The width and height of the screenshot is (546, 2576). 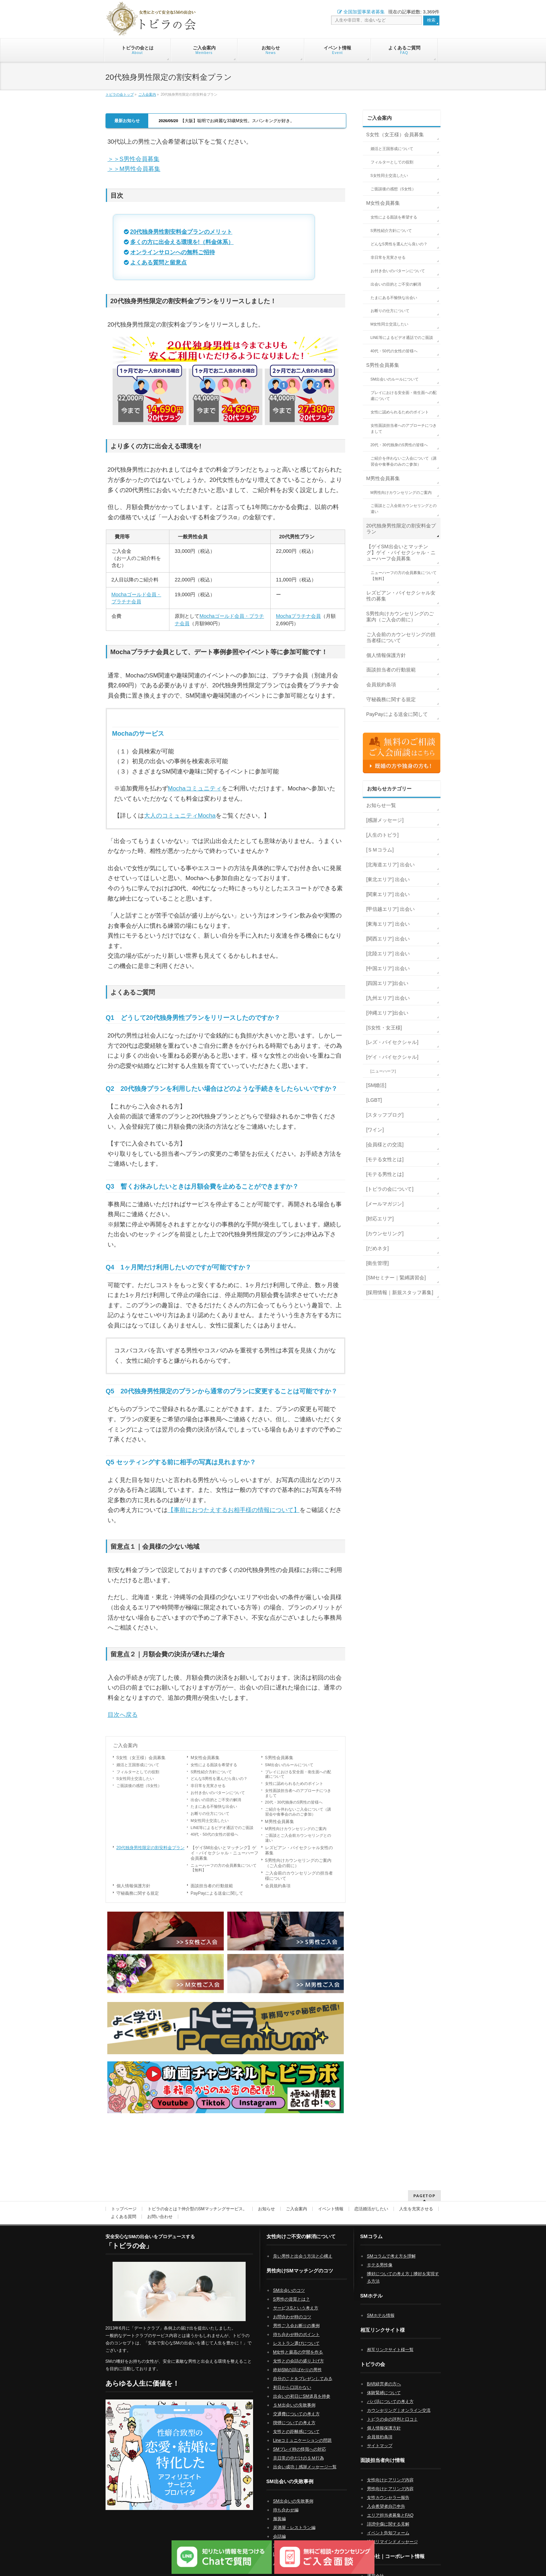 What do you see at coordinates (390, 2479) in the screenshot?
I see `男性向けヒアリング内容` at bounding box center [390, 2479].